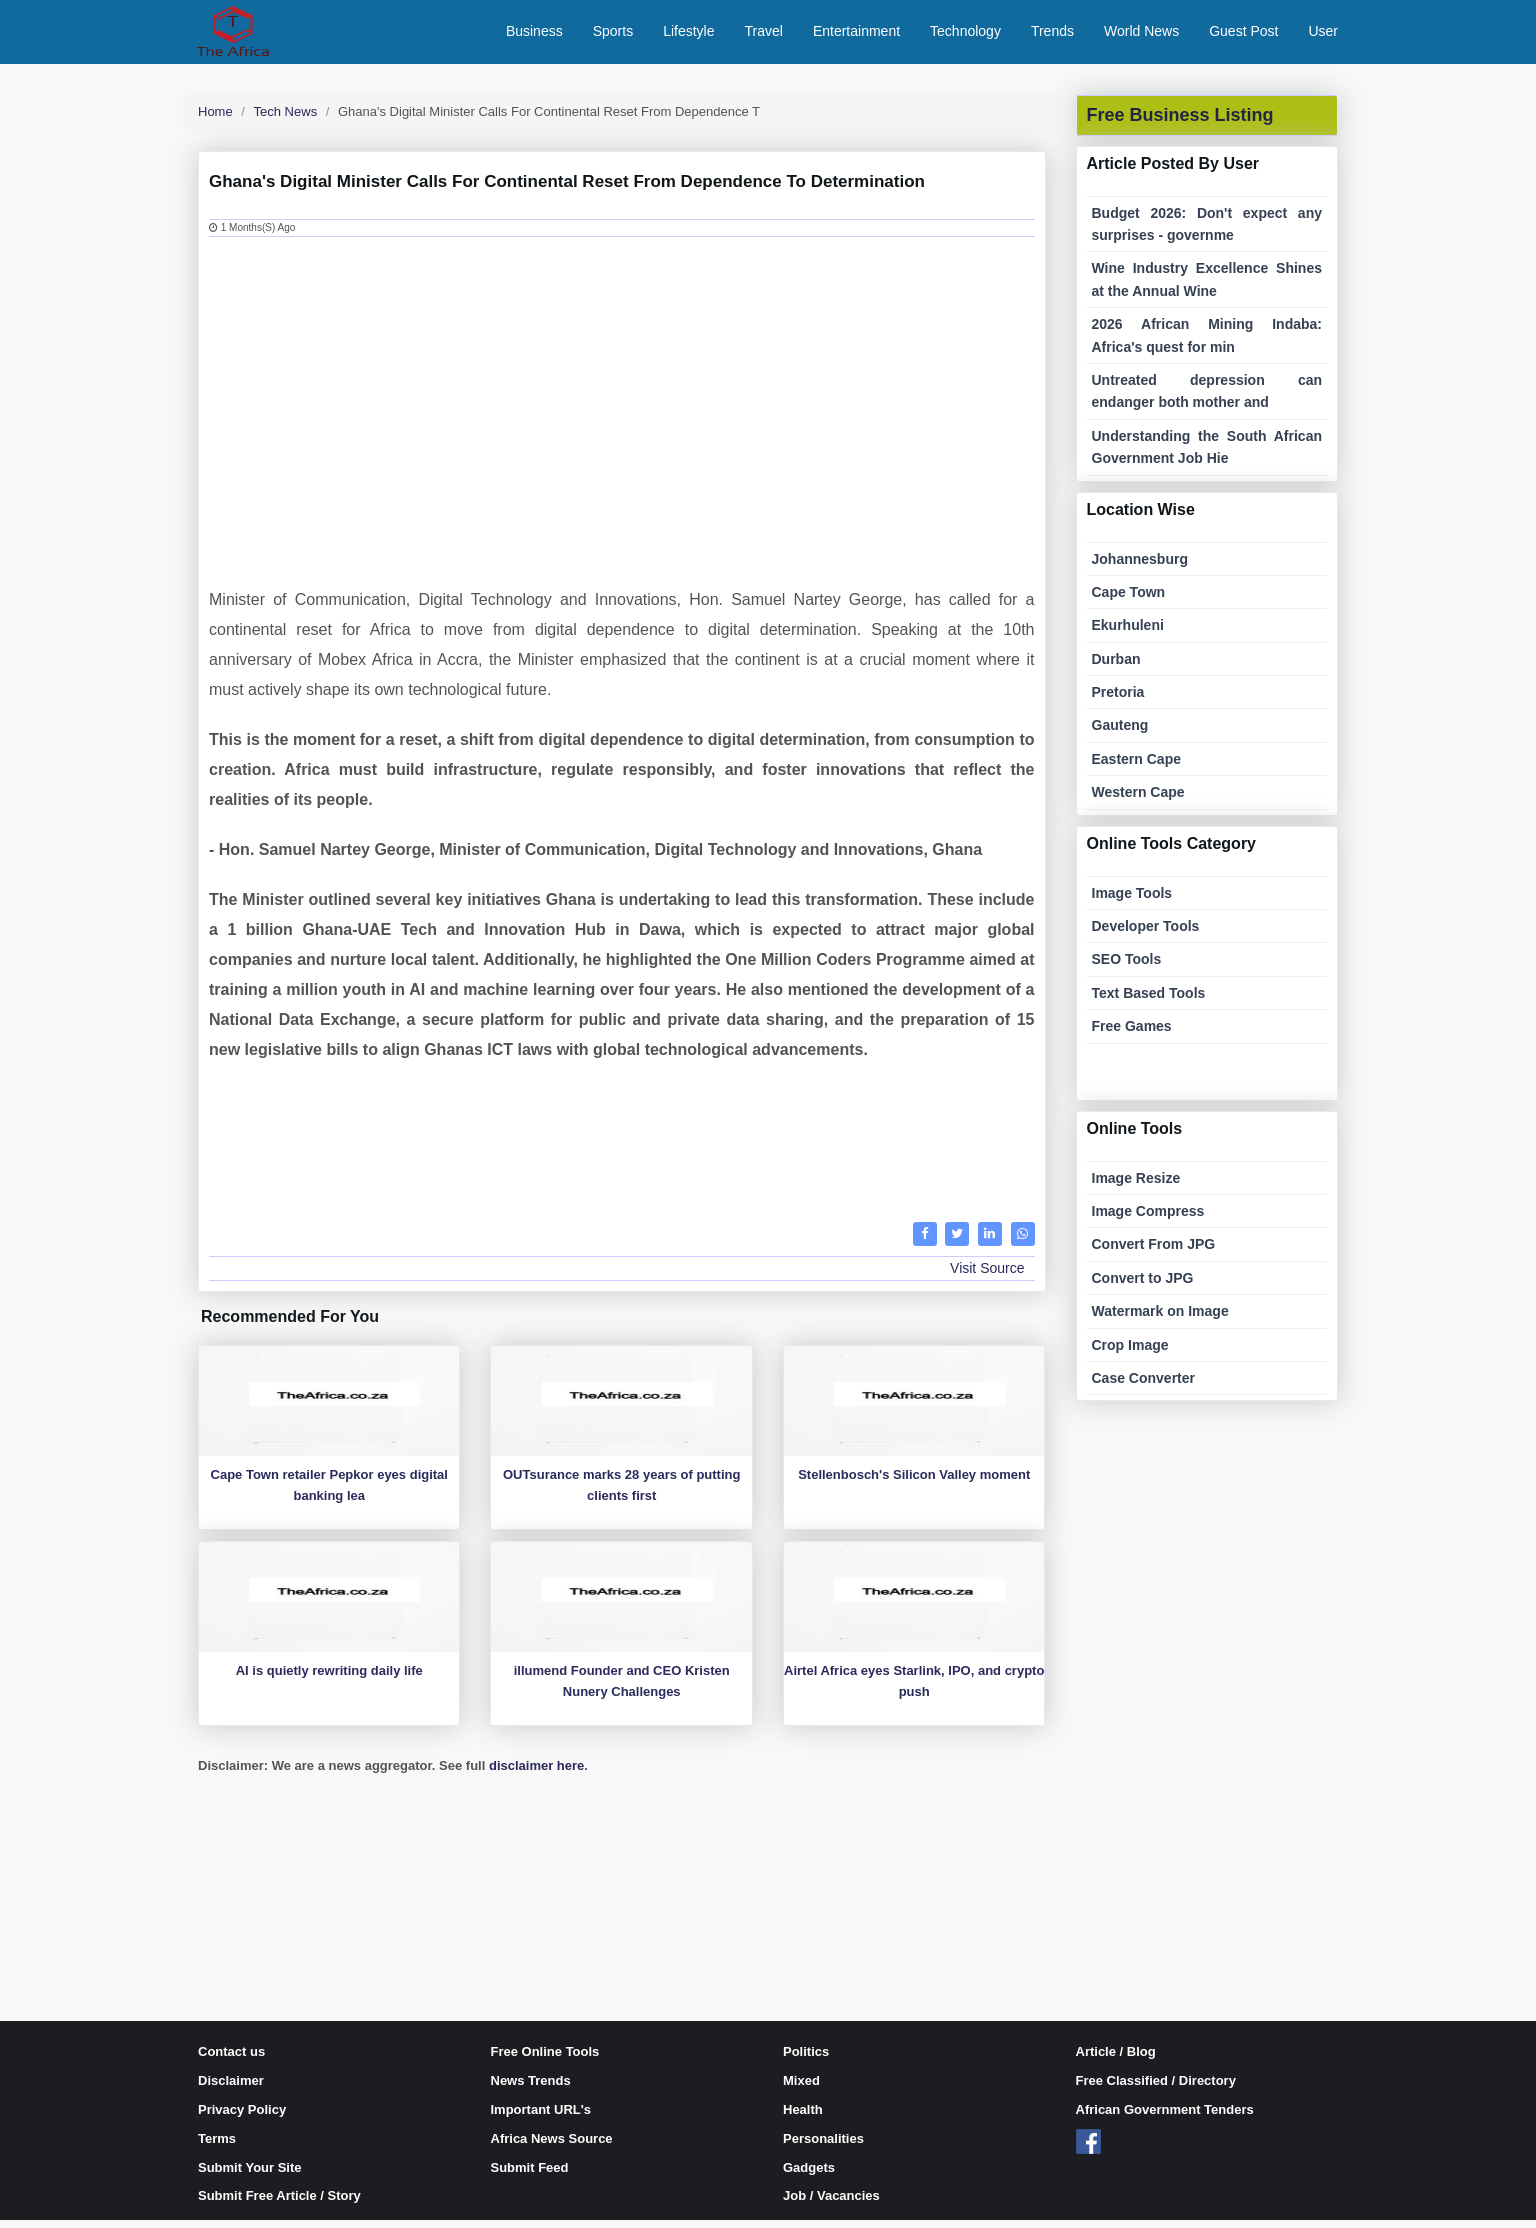  What do you see at coordinates (231, 2088) in the screenshot?
I see `Disclaimer` at bounding box center [231, 2088].